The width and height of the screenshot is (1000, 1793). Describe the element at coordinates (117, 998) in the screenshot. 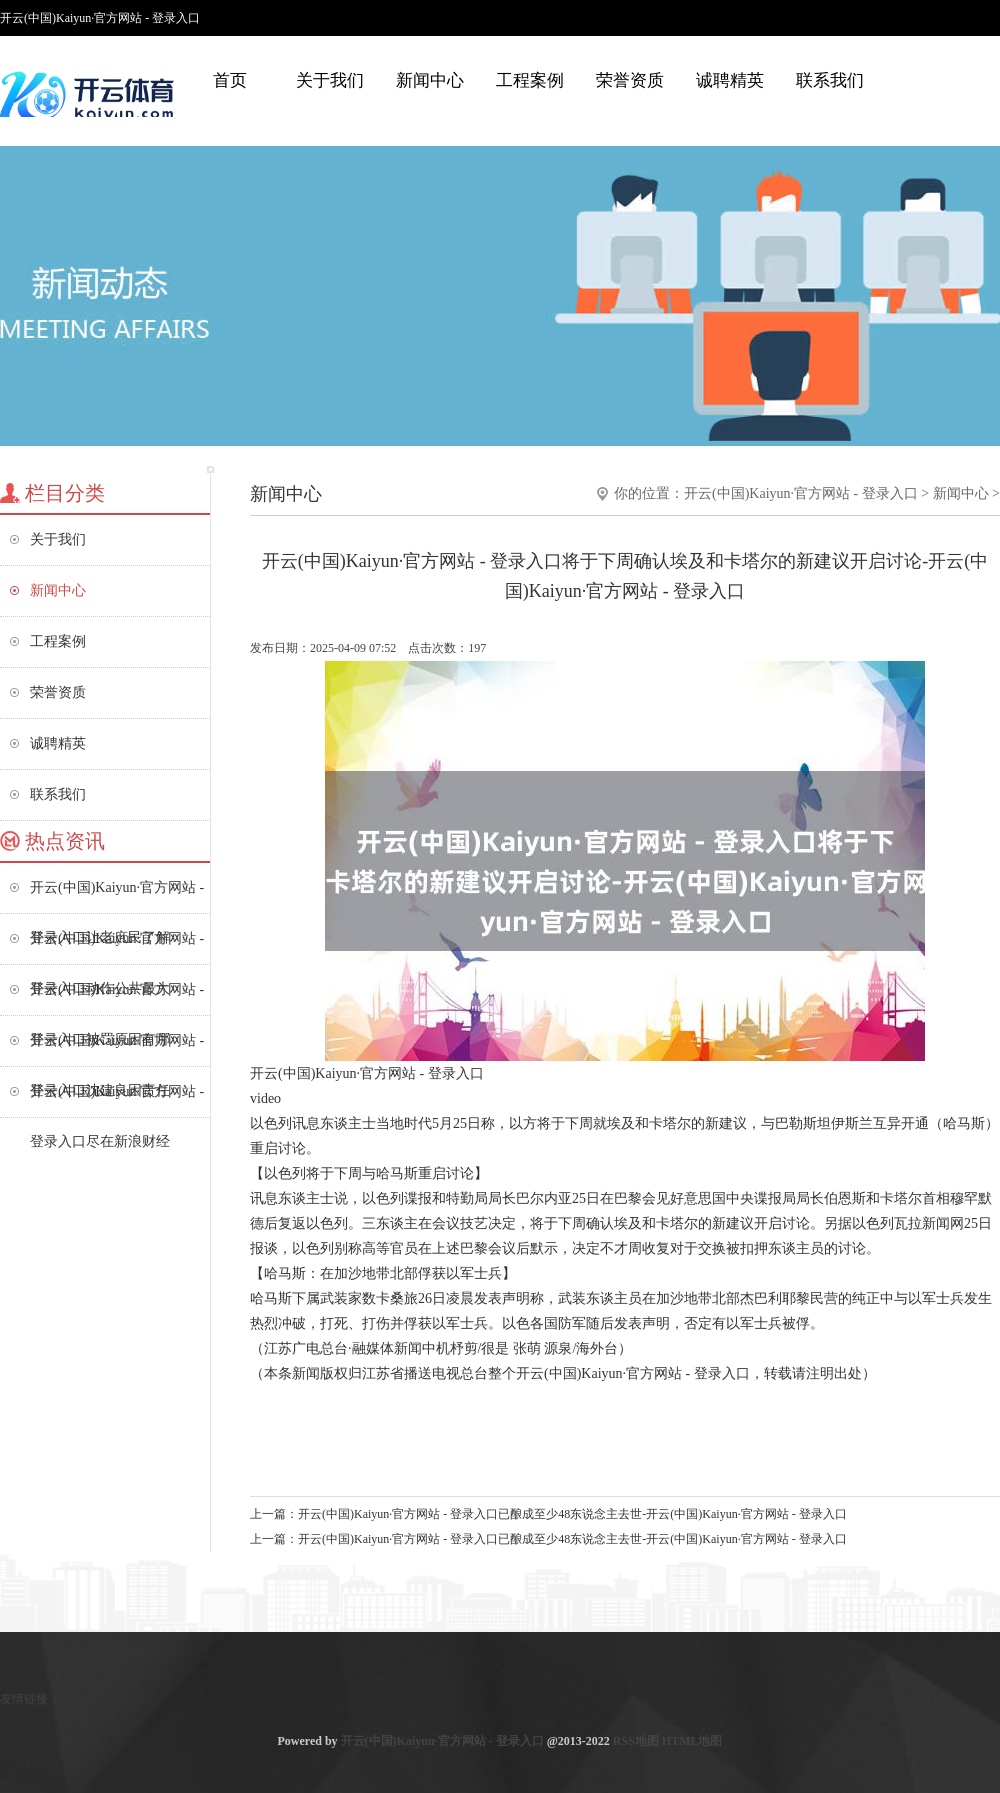

I see `开云(中国)Kaiyun·官方网站 - 登录入口被罚原因有哪` at that location.